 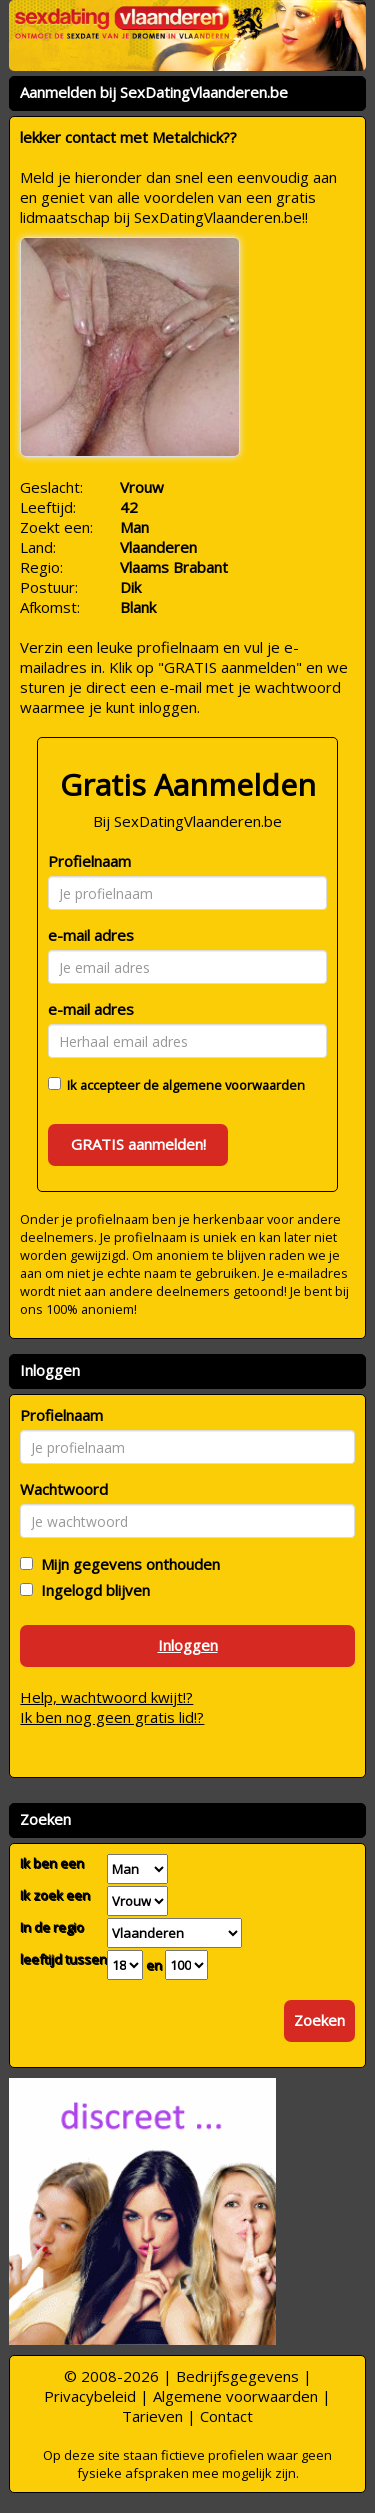 I want to click on Ingelogd blijven, so click(x=91, y=1590).